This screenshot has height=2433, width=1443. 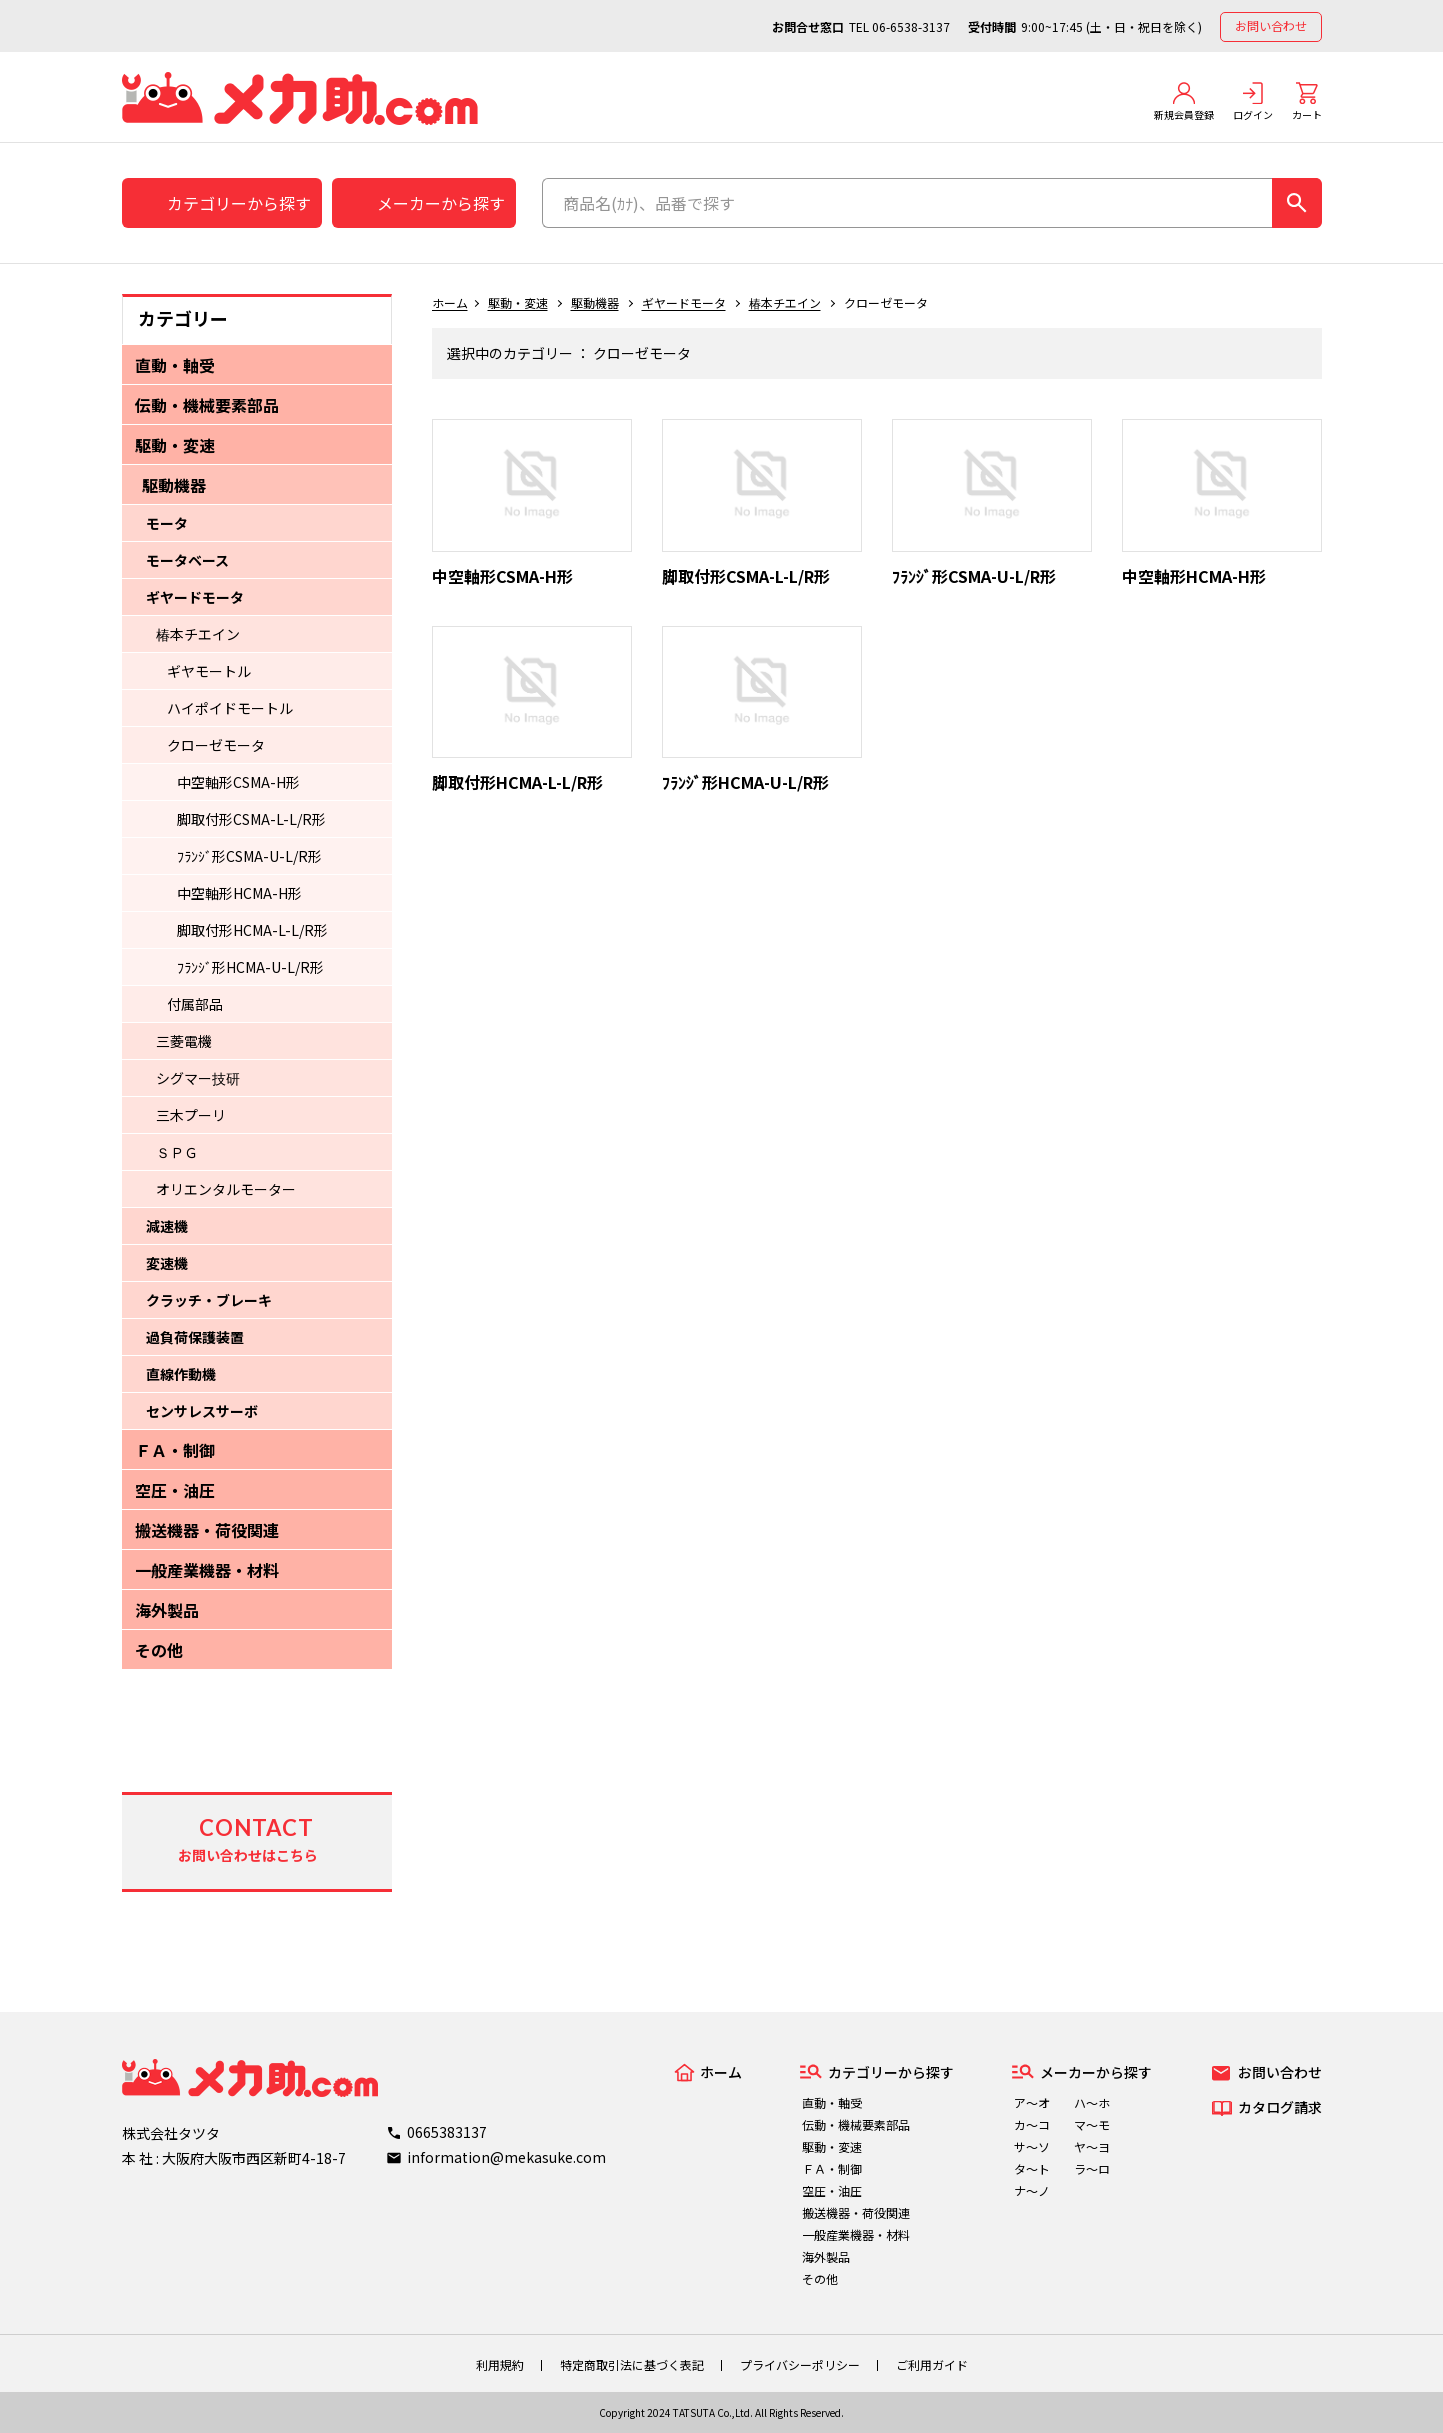 I want to click on ギヤモートル, so click(x=209, y=671).